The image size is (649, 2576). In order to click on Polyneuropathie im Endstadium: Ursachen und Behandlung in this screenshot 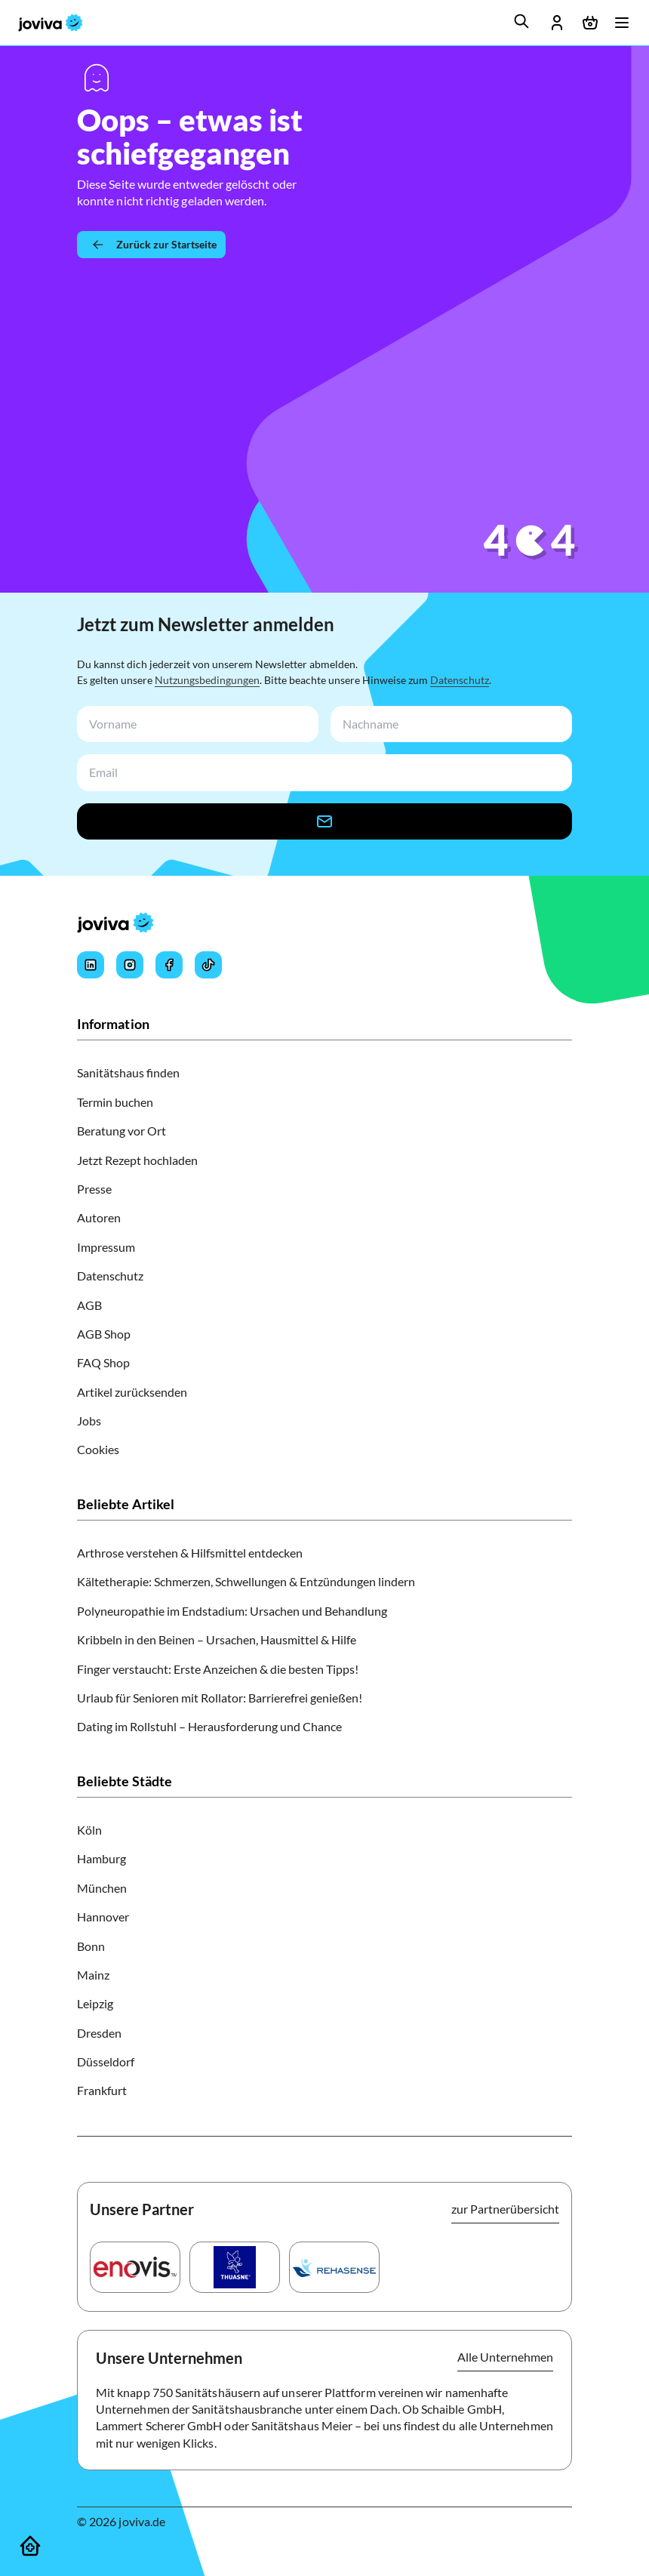, I will do `click(232, 1611)`.